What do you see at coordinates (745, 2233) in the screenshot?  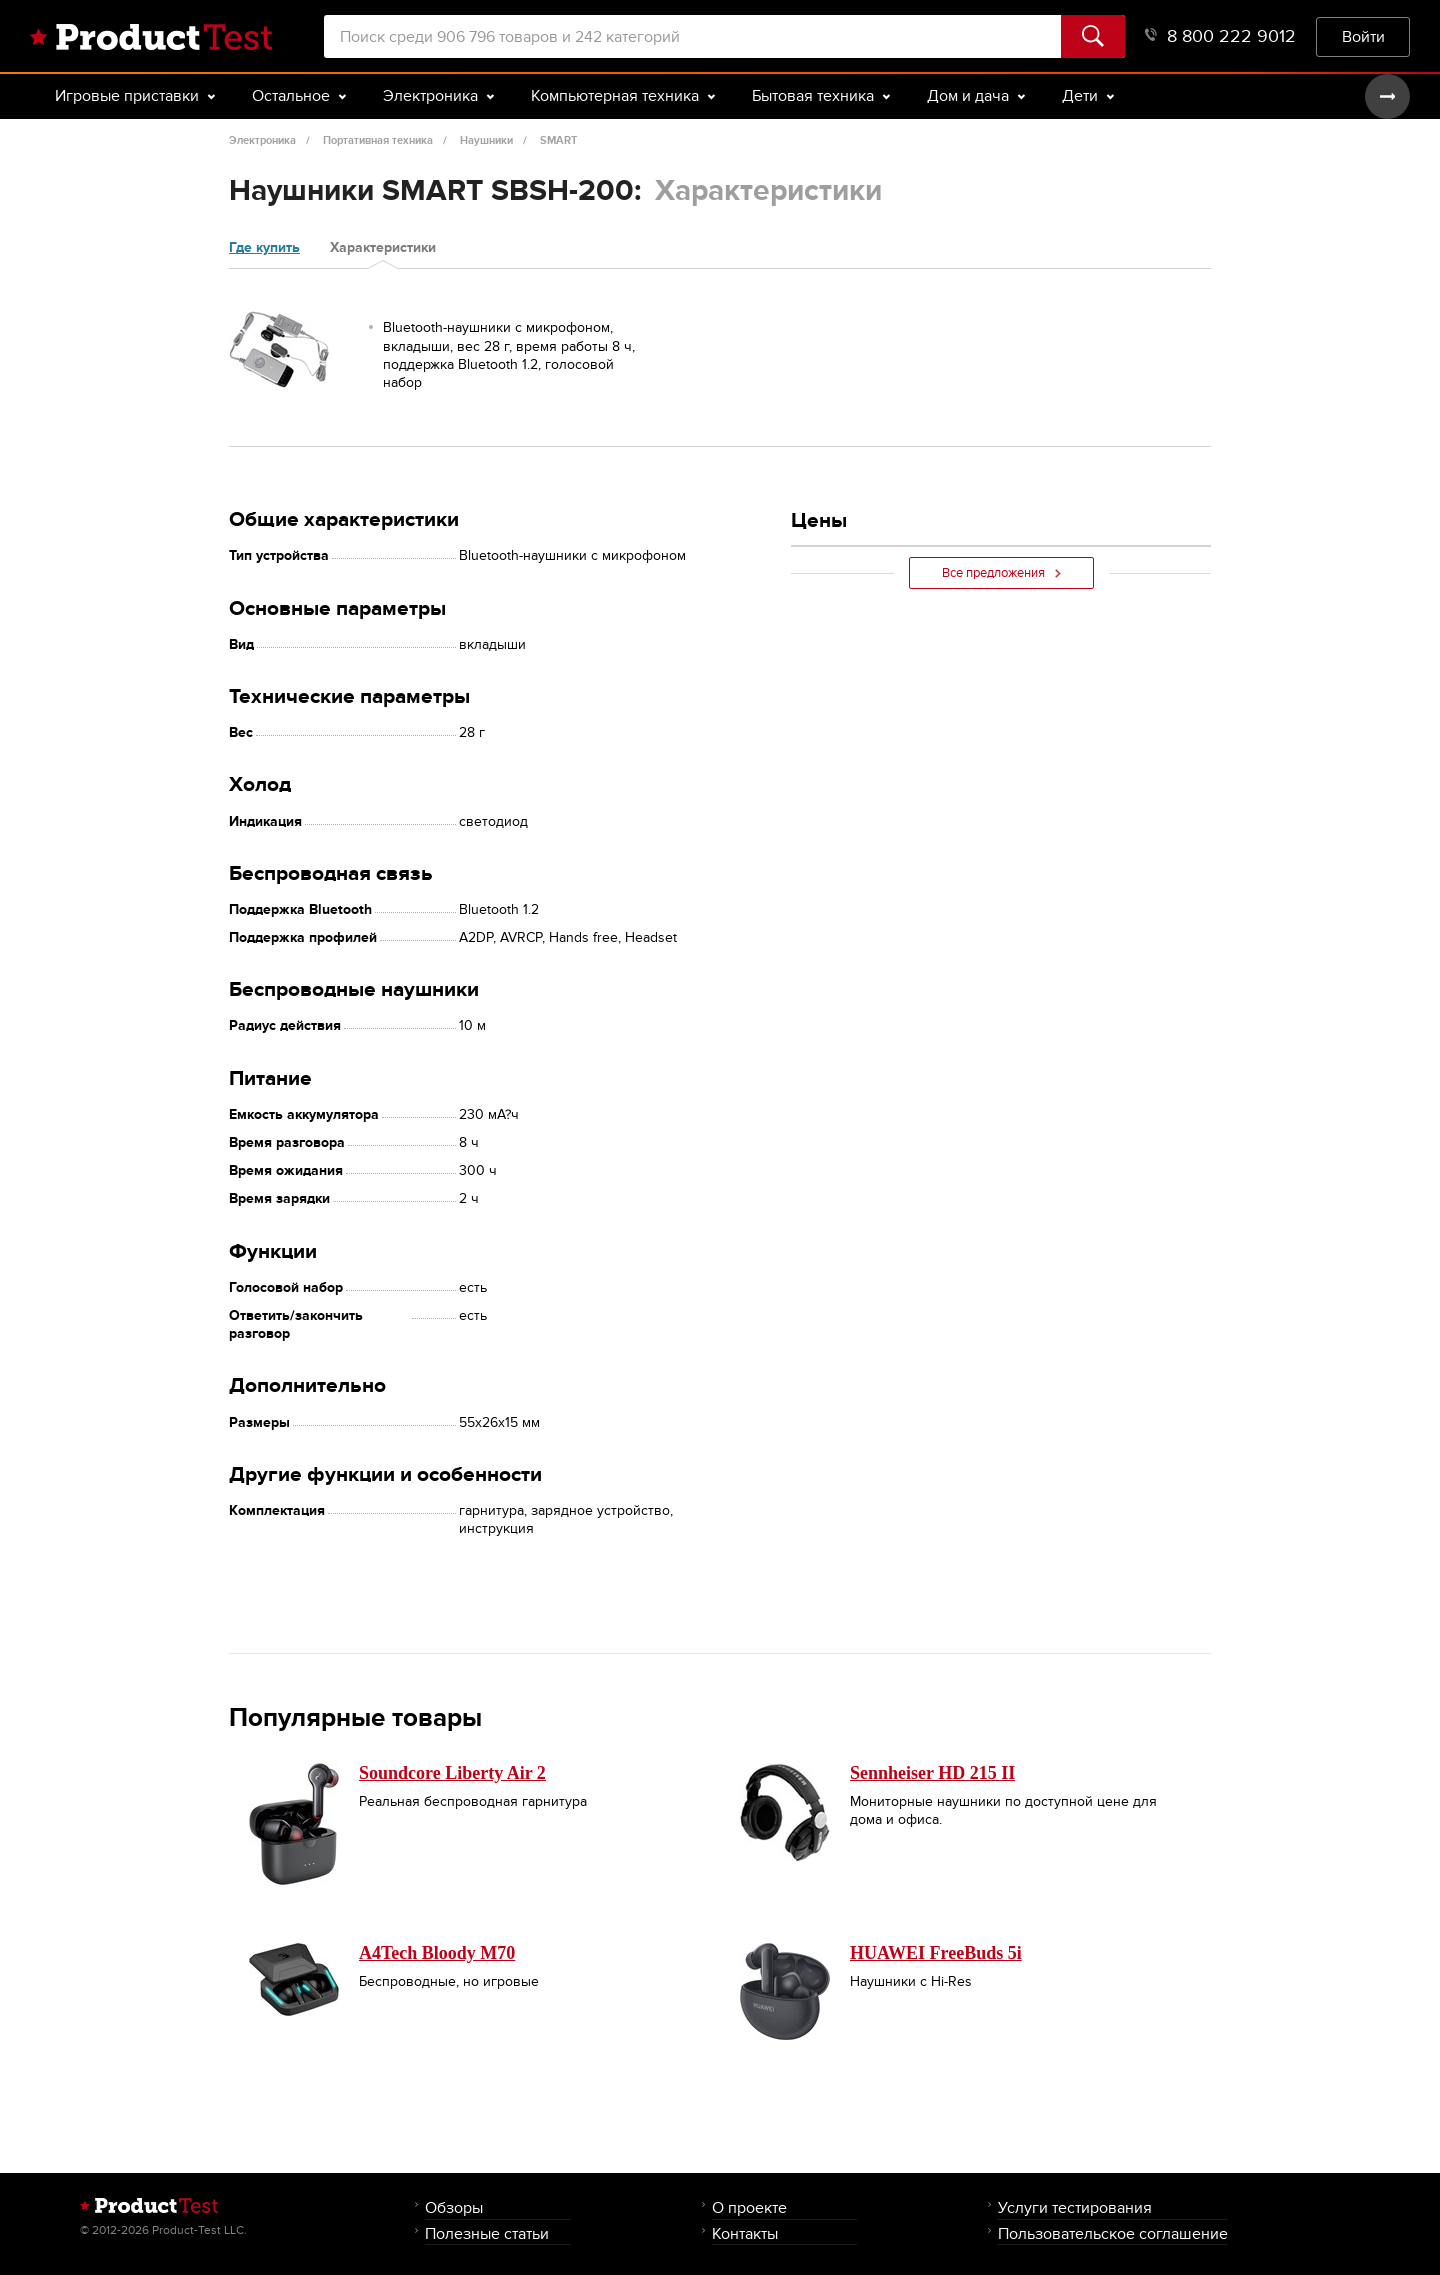 I see `Контакты` at bounding box center [745, 2233].